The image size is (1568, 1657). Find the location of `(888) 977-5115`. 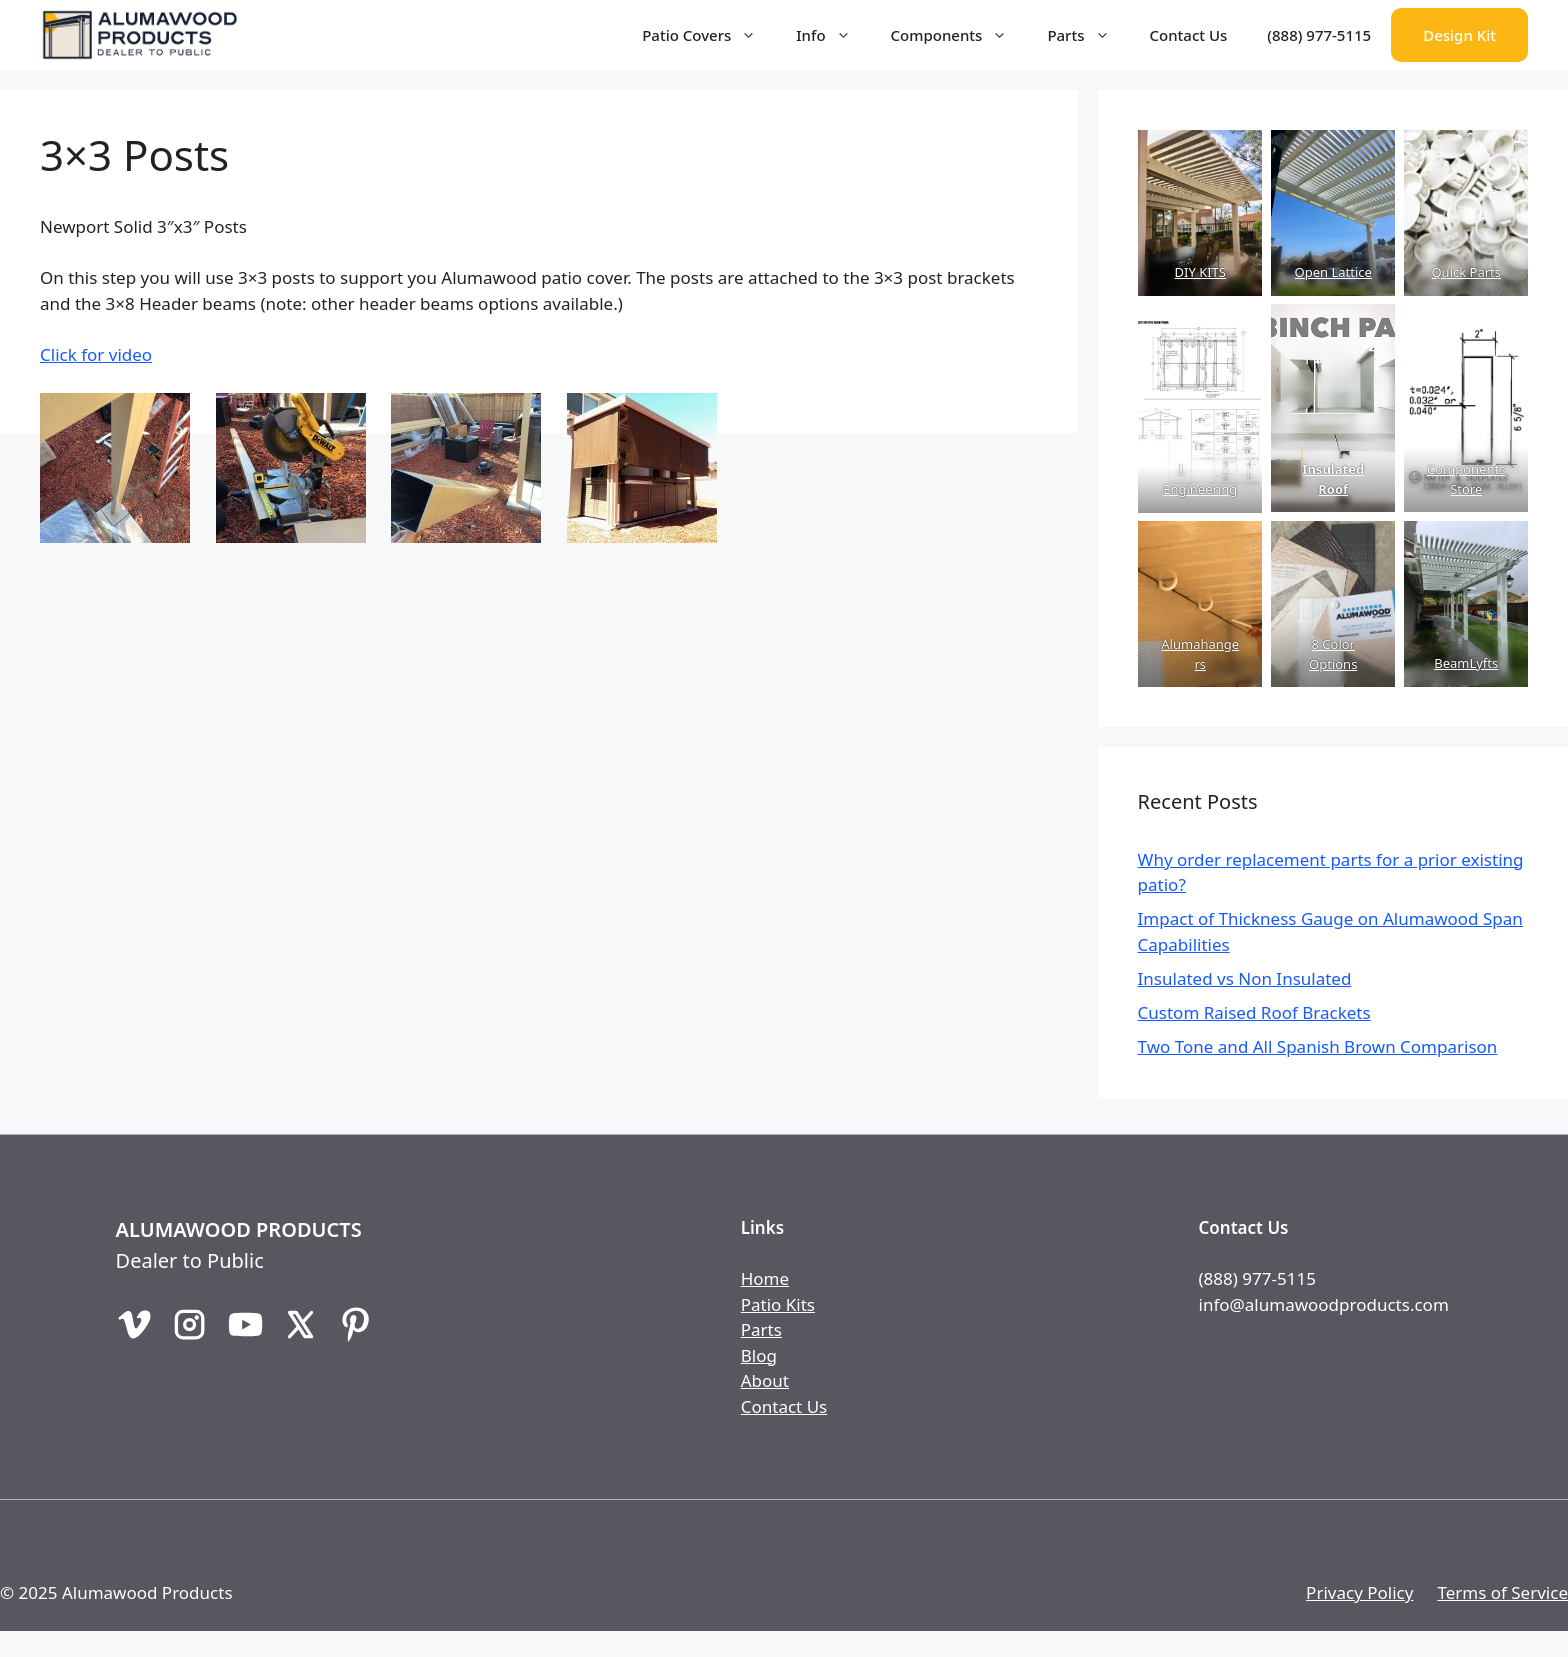

(888) 977-5115 is located at coordinates (1319, 35).